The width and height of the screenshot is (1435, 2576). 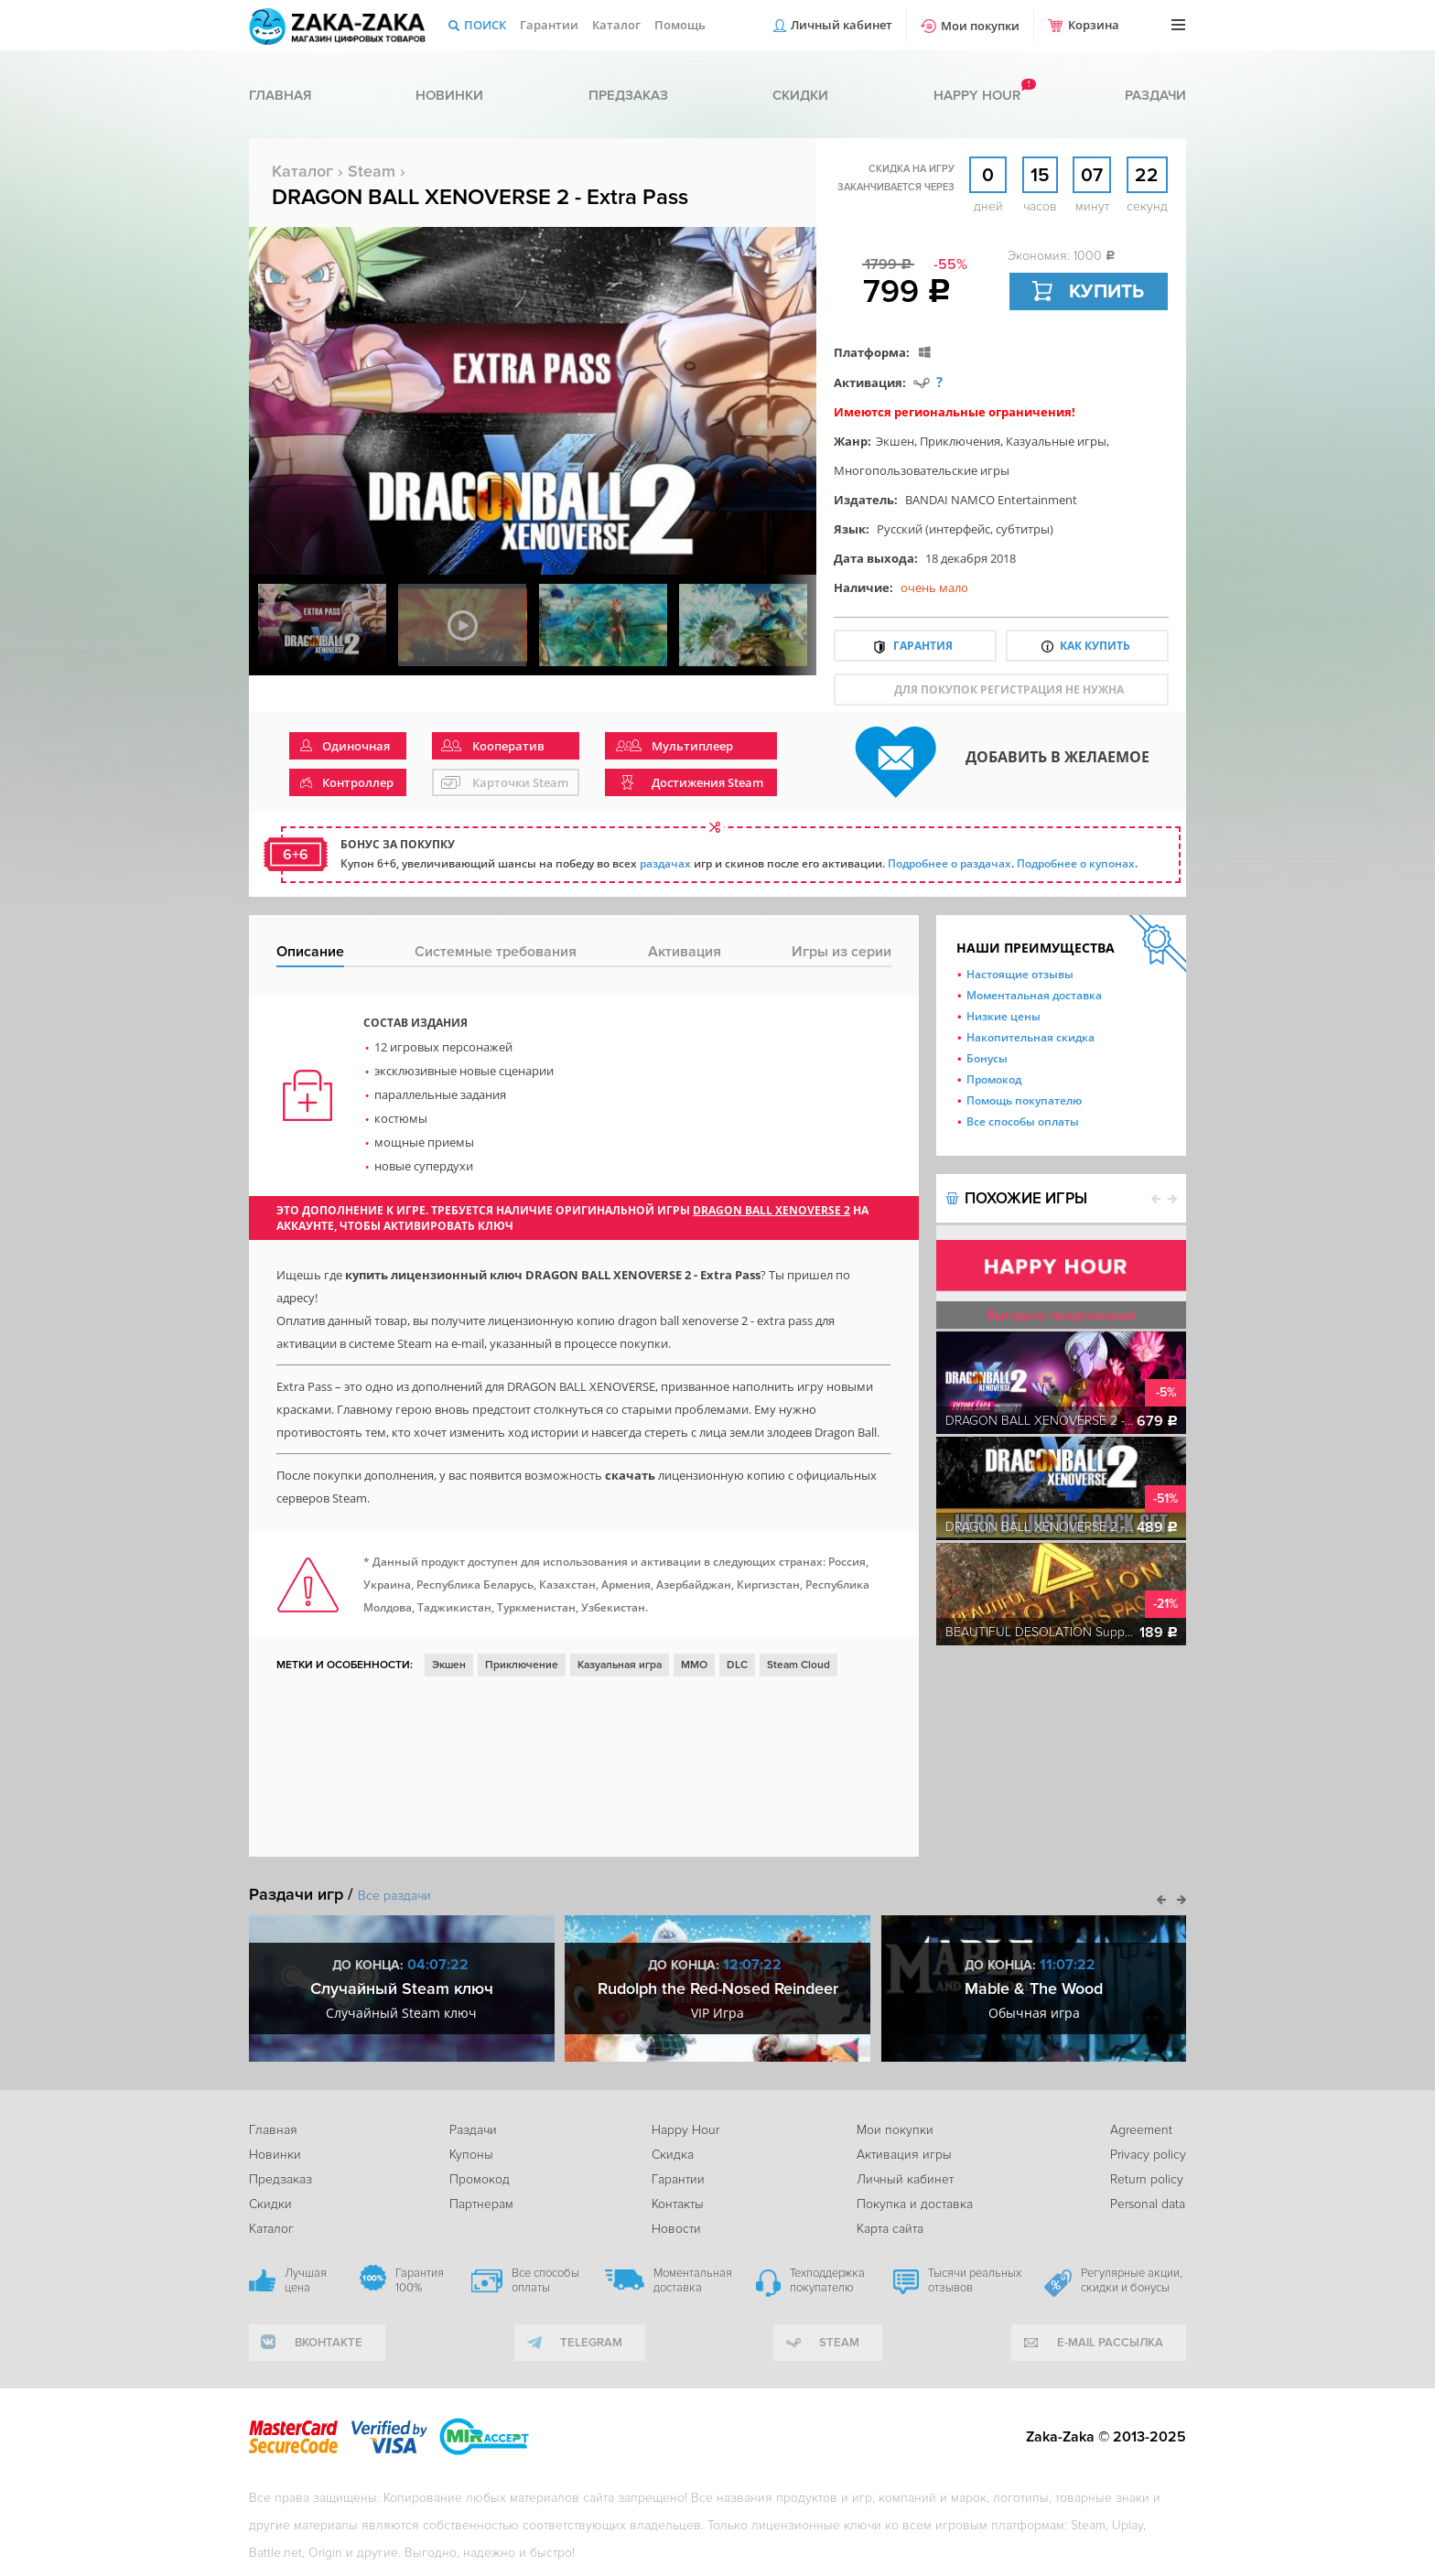 What do you see at coordinates (628, 95) in the screenshot?
I see `Предзаказ` at bounding box center [628, 95].